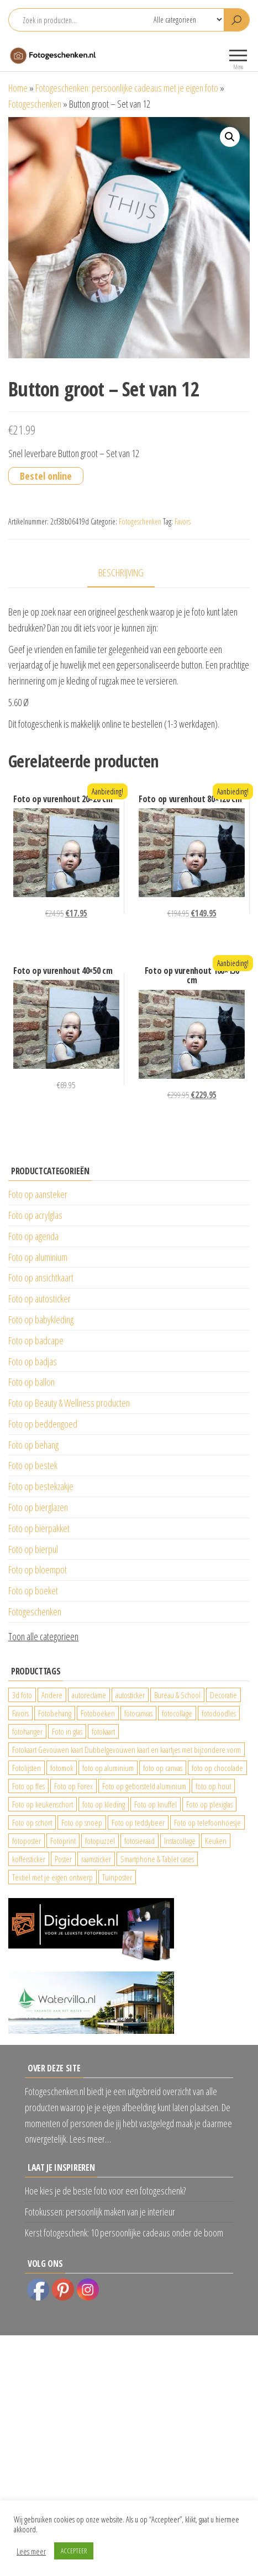 This screenshot has height=2576, width=258. Describe the element at coordinates (144, 1785) in the screenshot. I see `Foto op geborsteld aluminium [Foto op geborsteld aluminium (21 producten)]` at that location.